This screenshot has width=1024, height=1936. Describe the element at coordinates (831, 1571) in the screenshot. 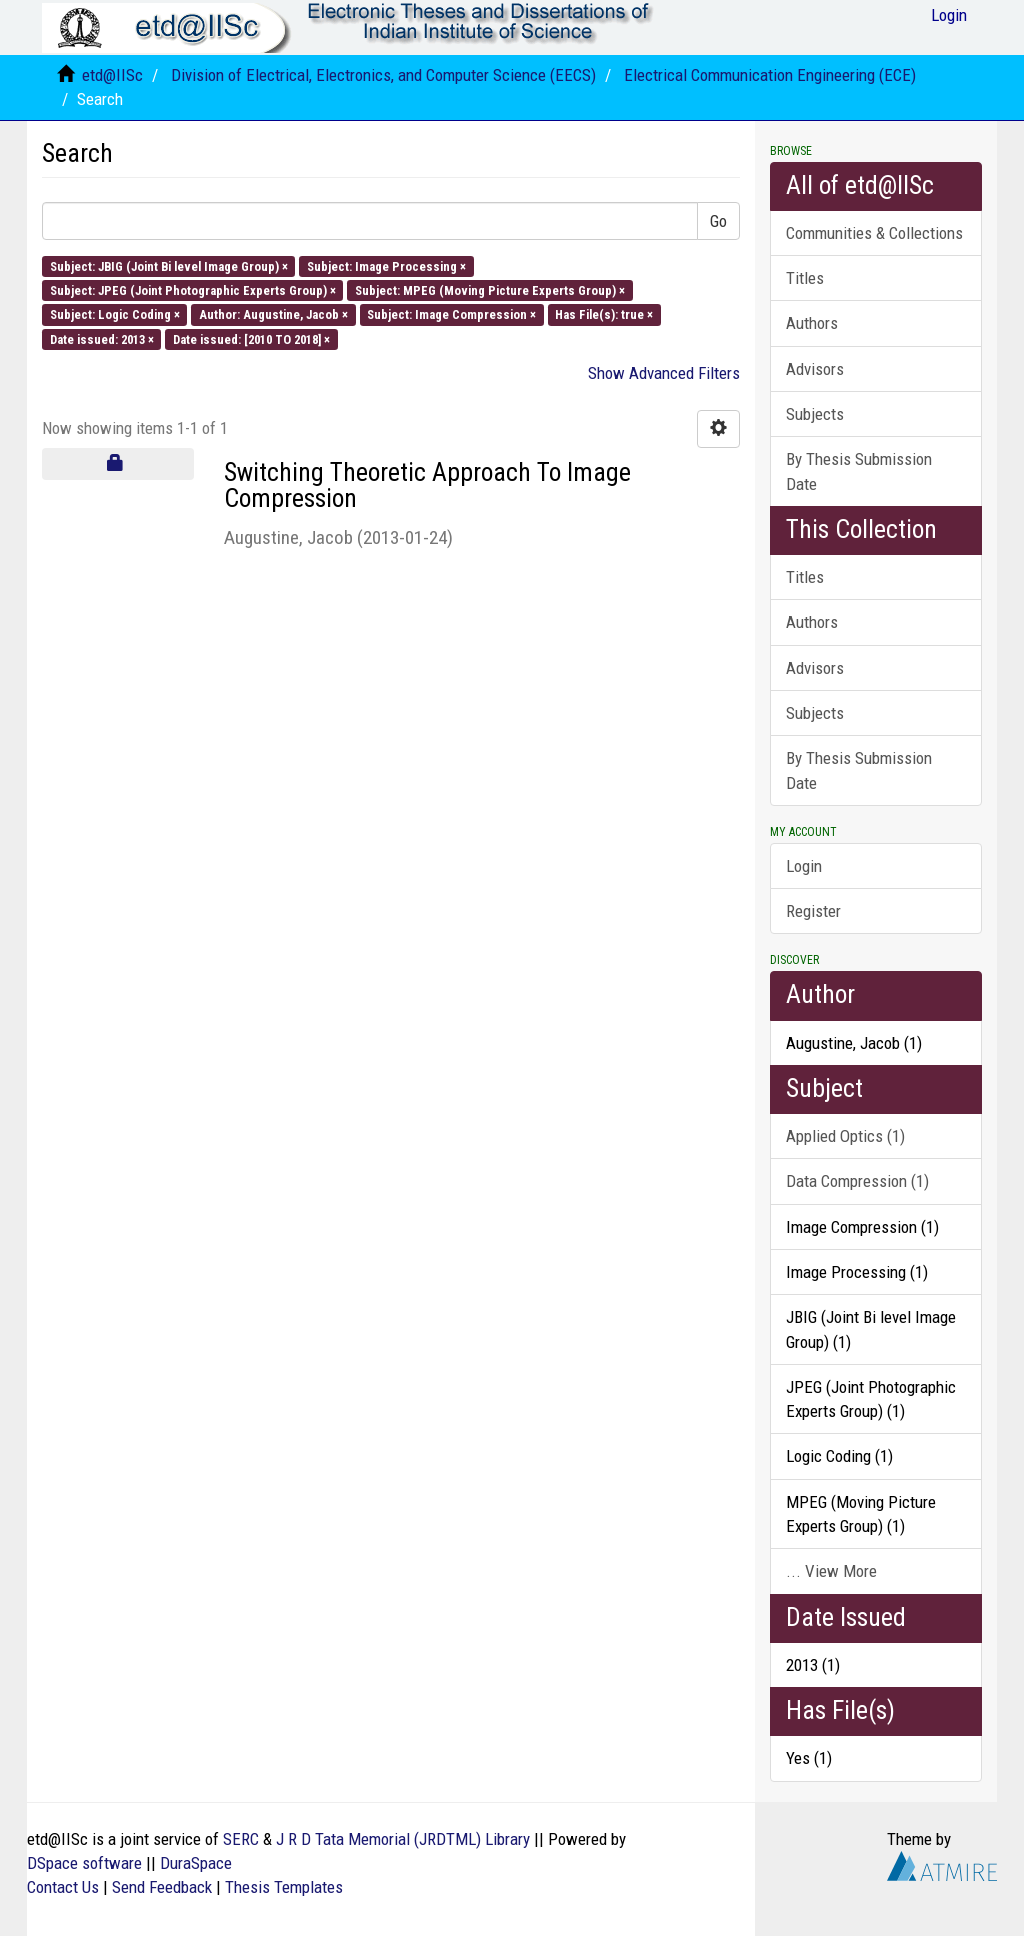

I see `... View More` at that location.